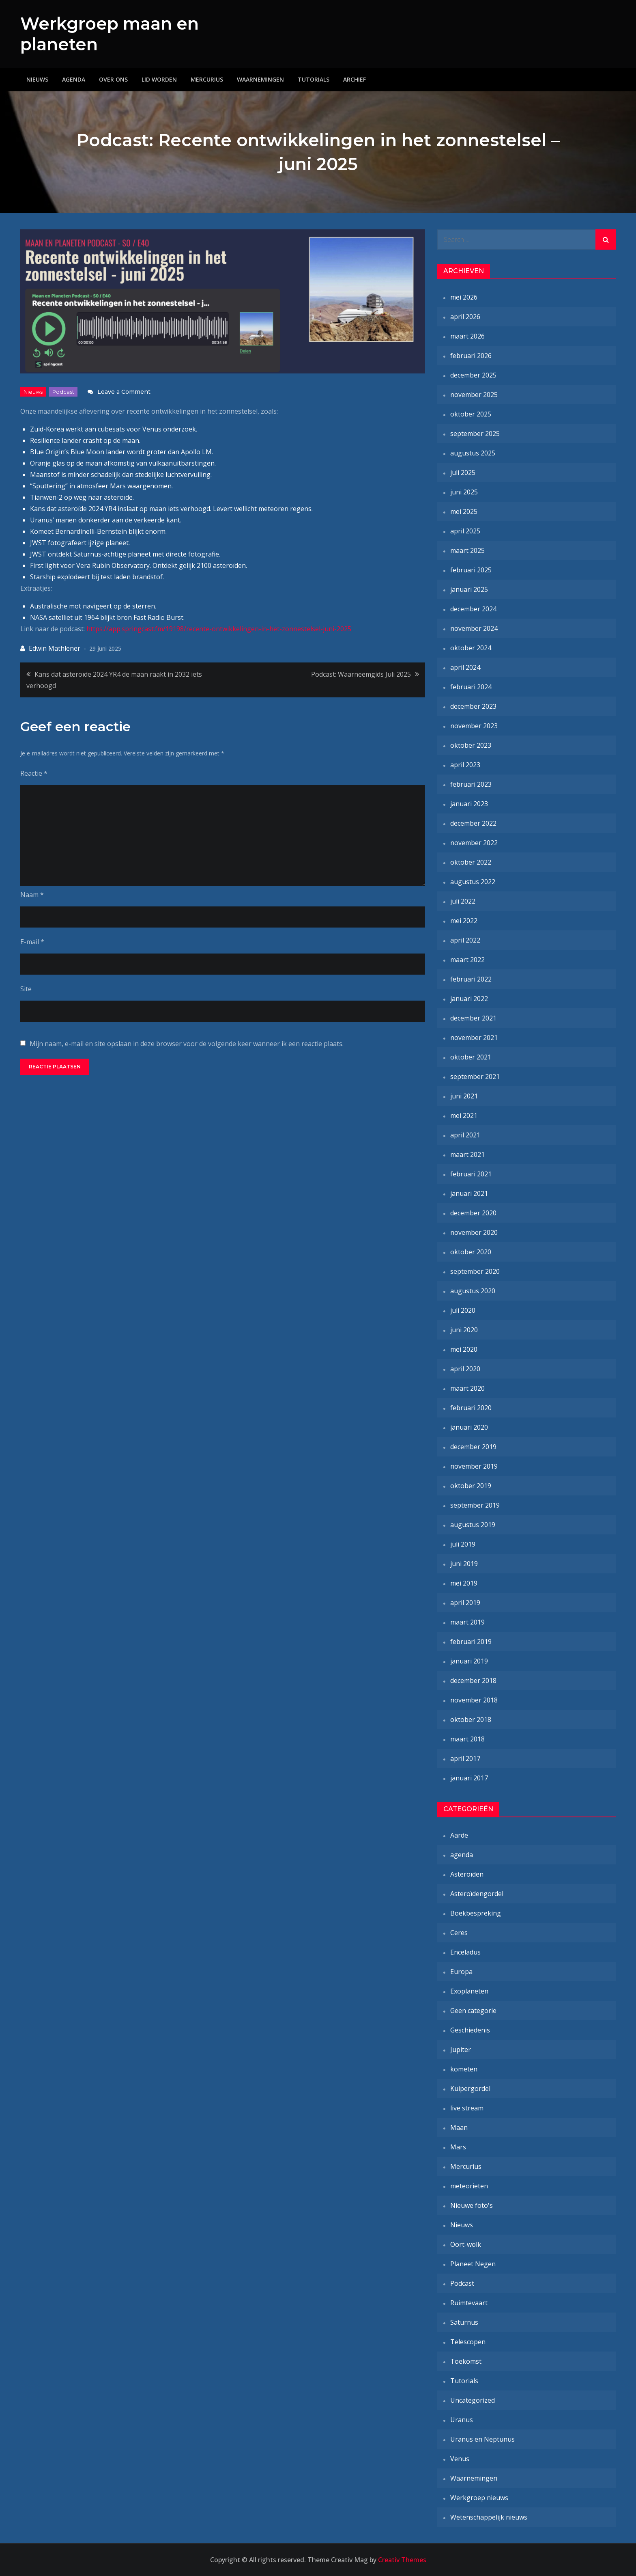 The height and width of the screenshot is (2576, 636). What do you see at coordinates (470, 647) in the screenshot?
I see `oktober 2024` at bounding box center [470, 647].